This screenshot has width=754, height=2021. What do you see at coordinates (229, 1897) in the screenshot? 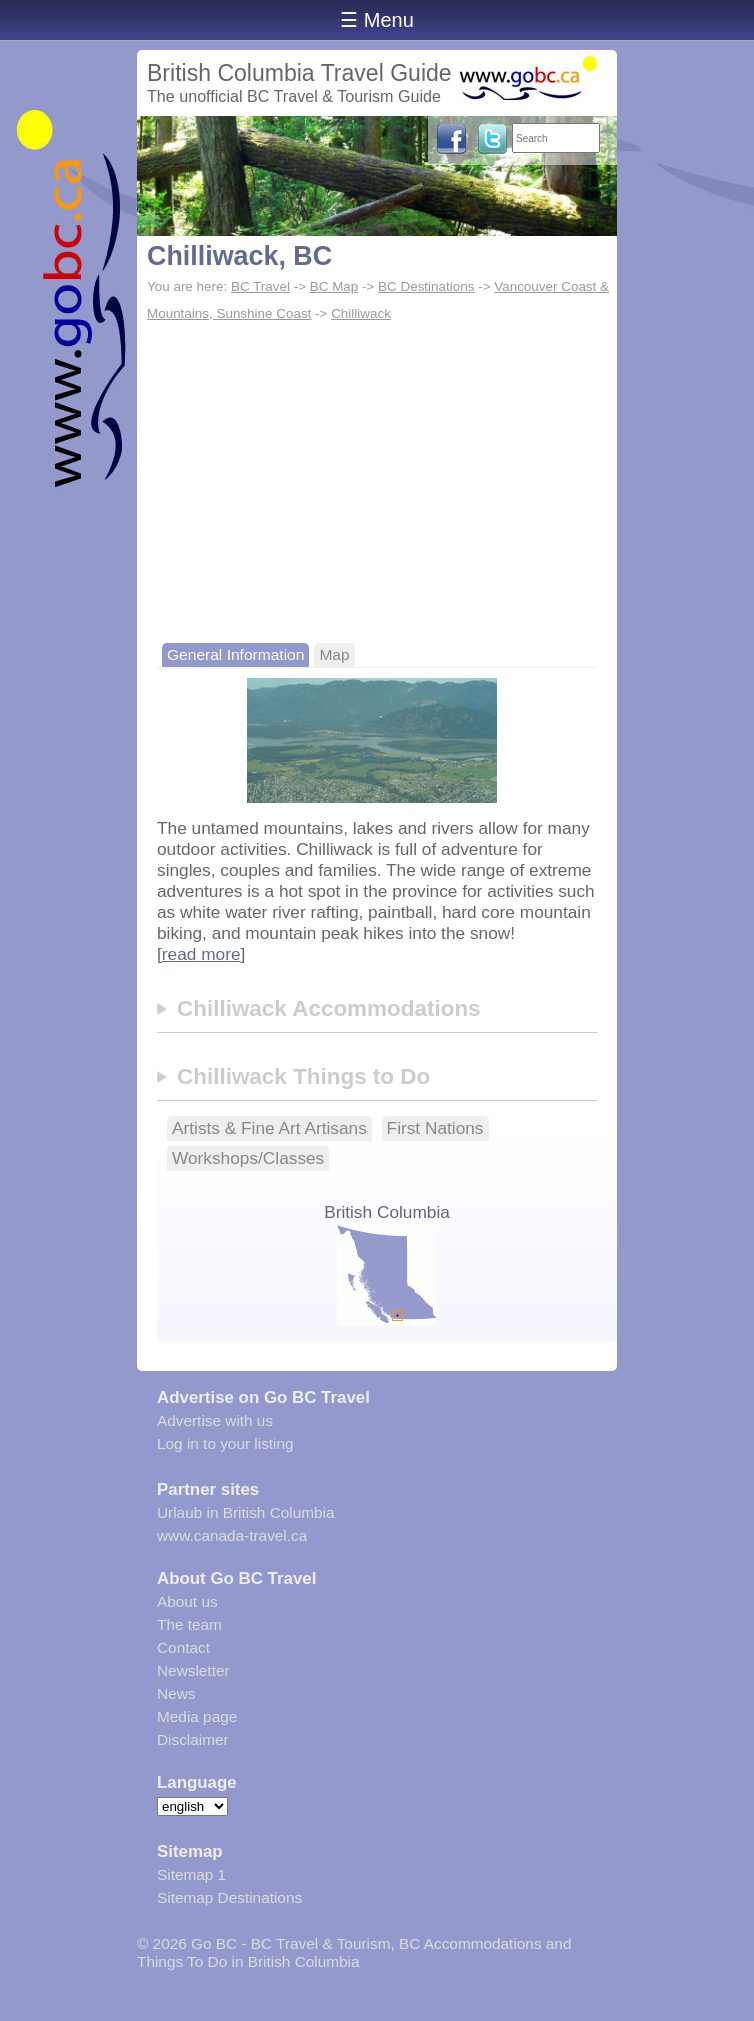
I see `Sitemap Destinations` at bounding box center [229, 1897].